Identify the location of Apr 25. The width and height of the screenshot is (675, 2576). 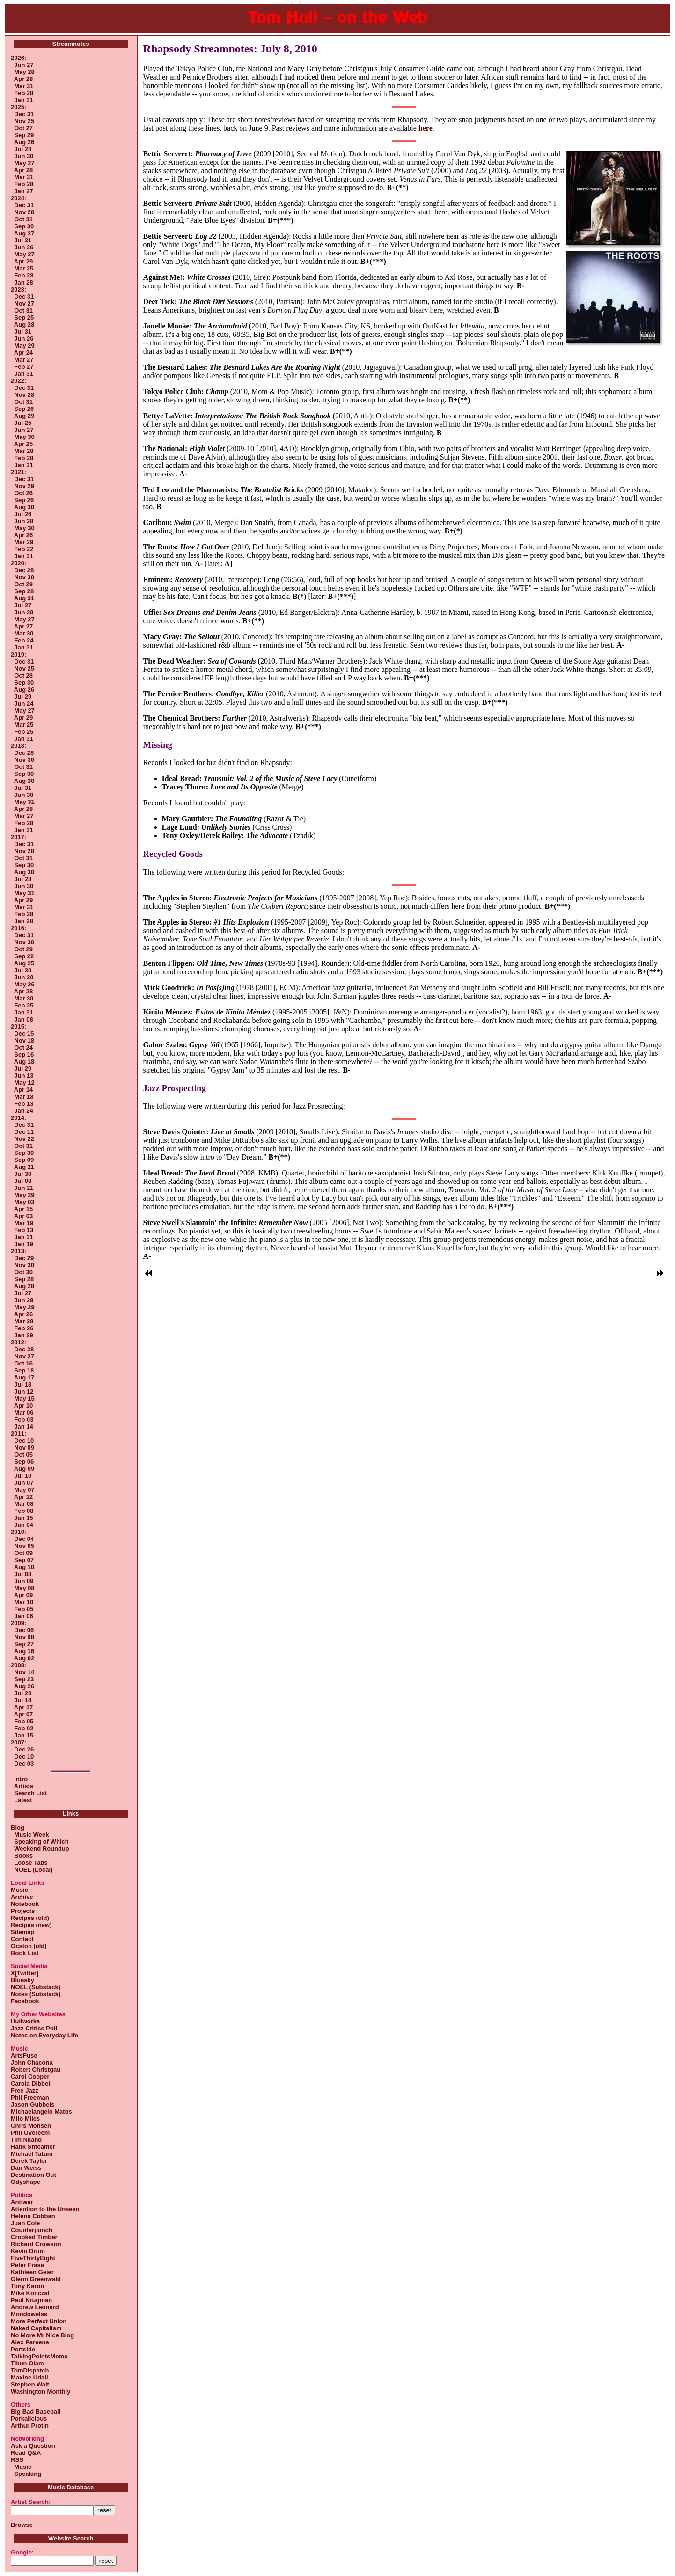
(23, 443).